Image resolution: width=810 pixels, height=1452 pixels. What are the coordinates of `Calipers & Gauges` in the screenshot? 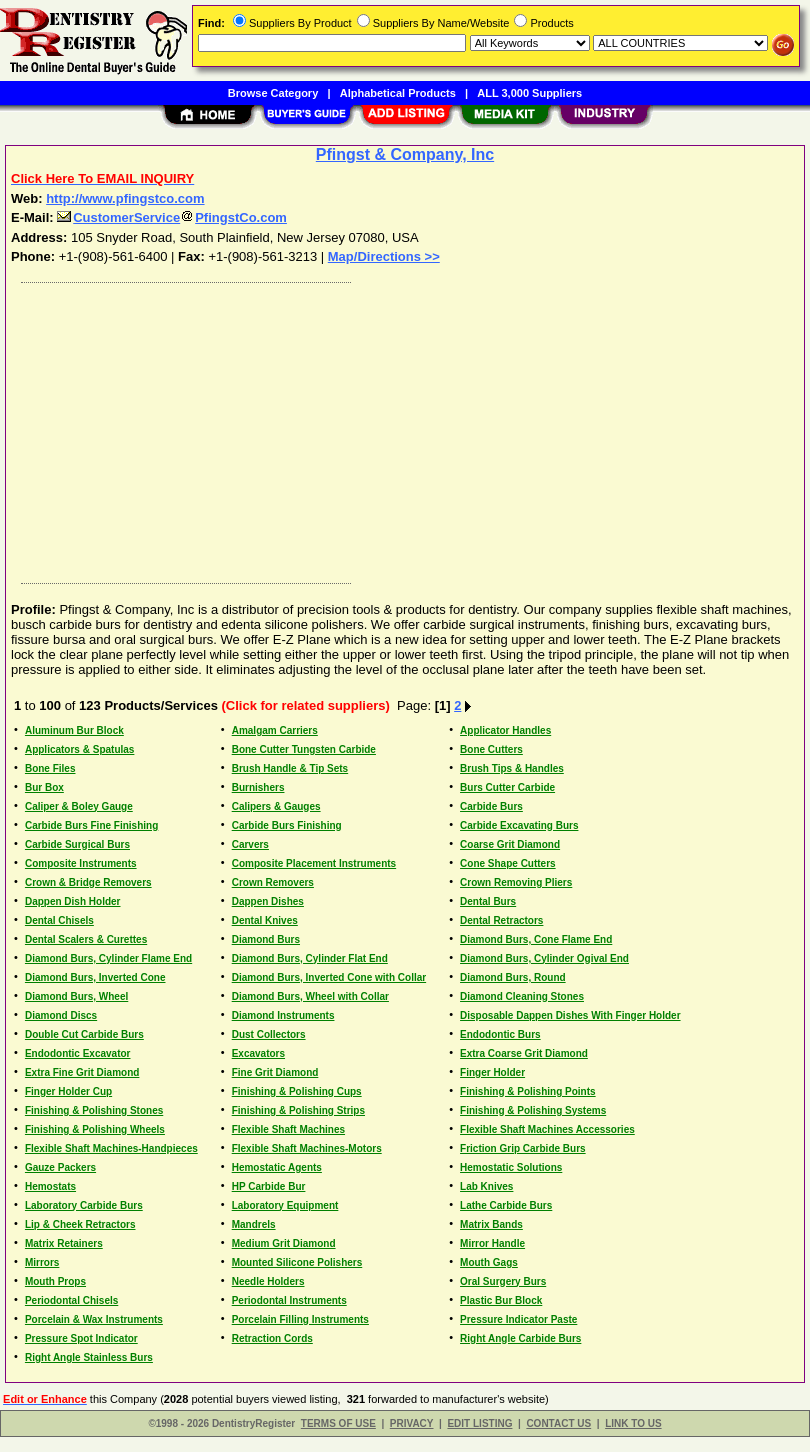 It's located at (276, 806).